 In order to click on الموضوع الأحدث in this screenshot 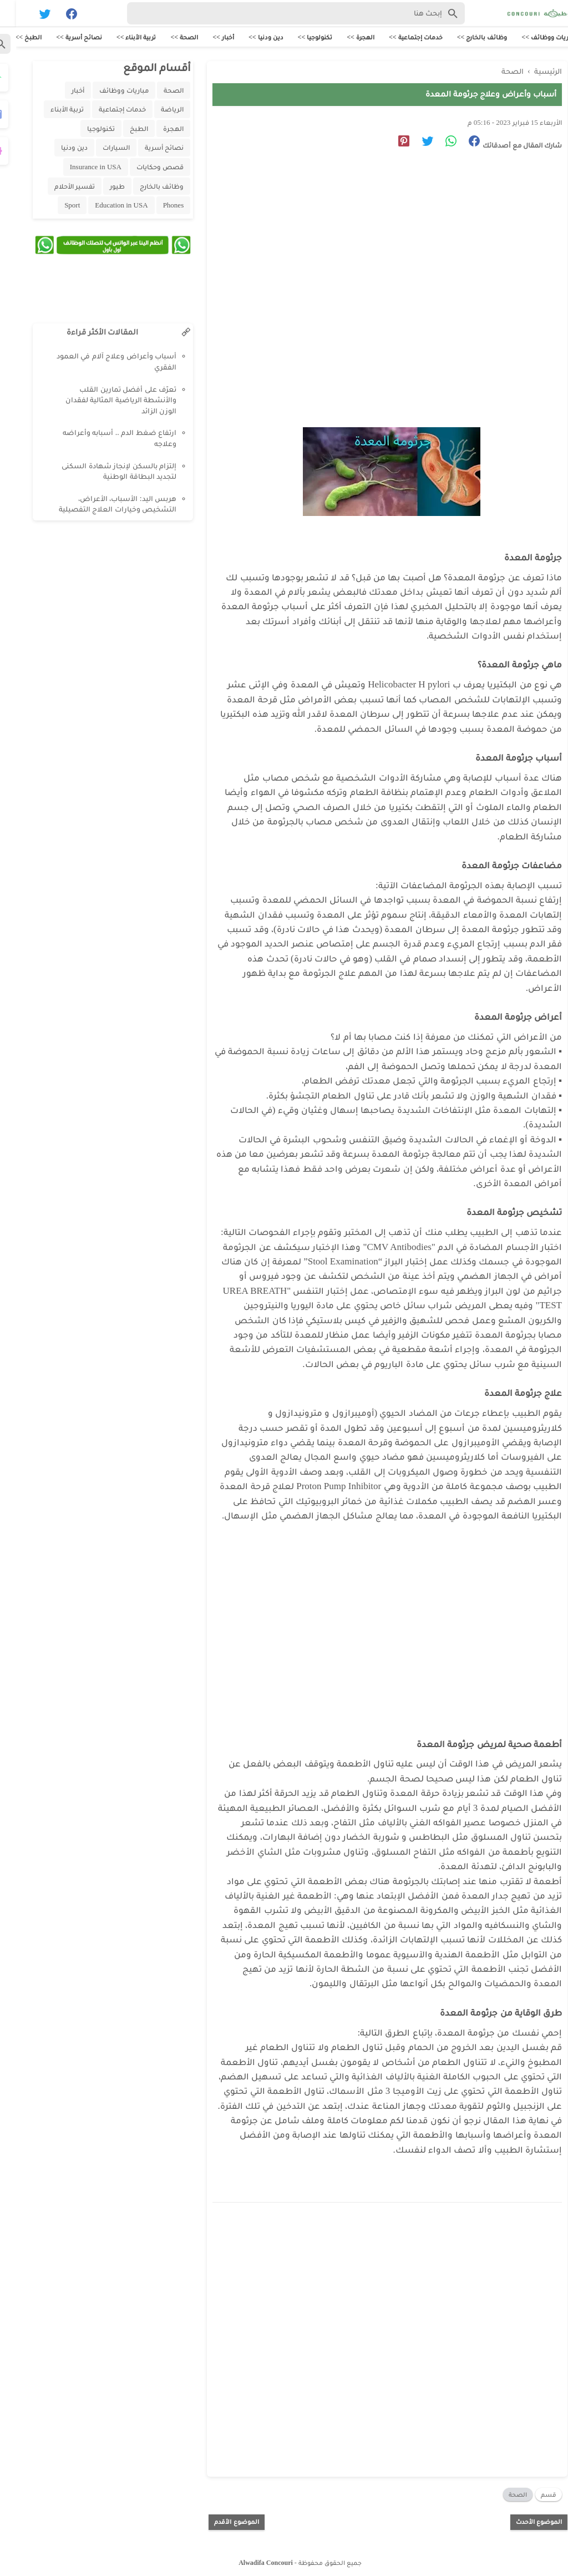, I will do `click(523, 2519)`.